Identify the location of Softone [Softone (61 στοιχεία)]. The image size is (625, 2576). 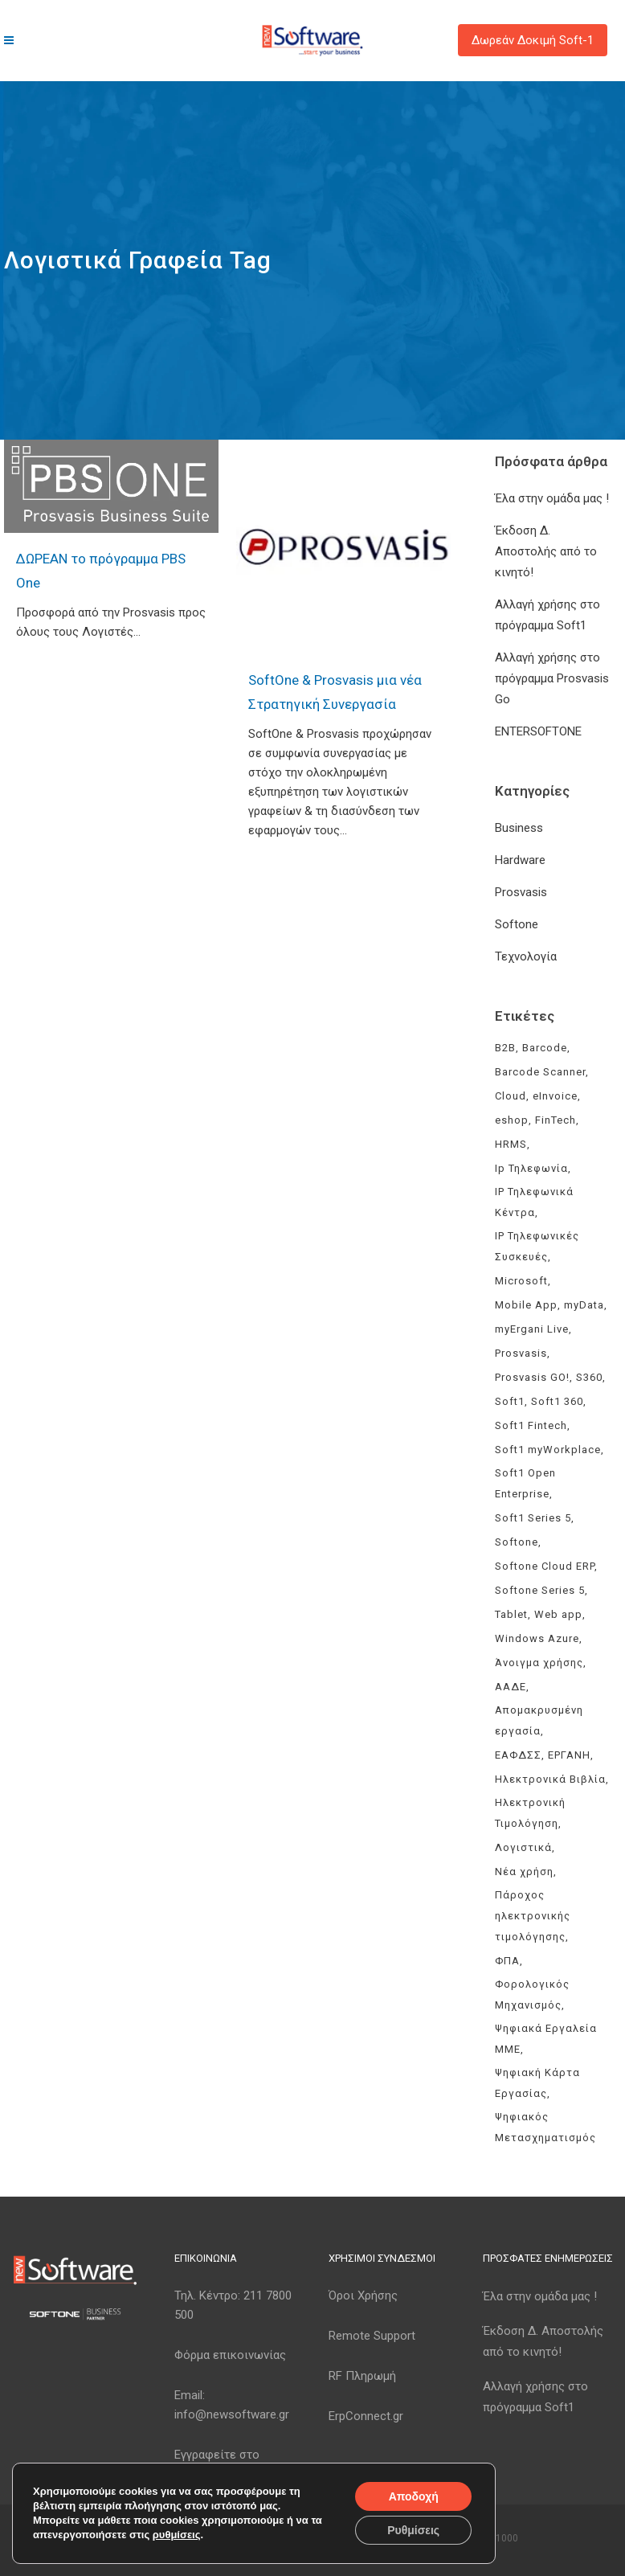
(516, 1542).